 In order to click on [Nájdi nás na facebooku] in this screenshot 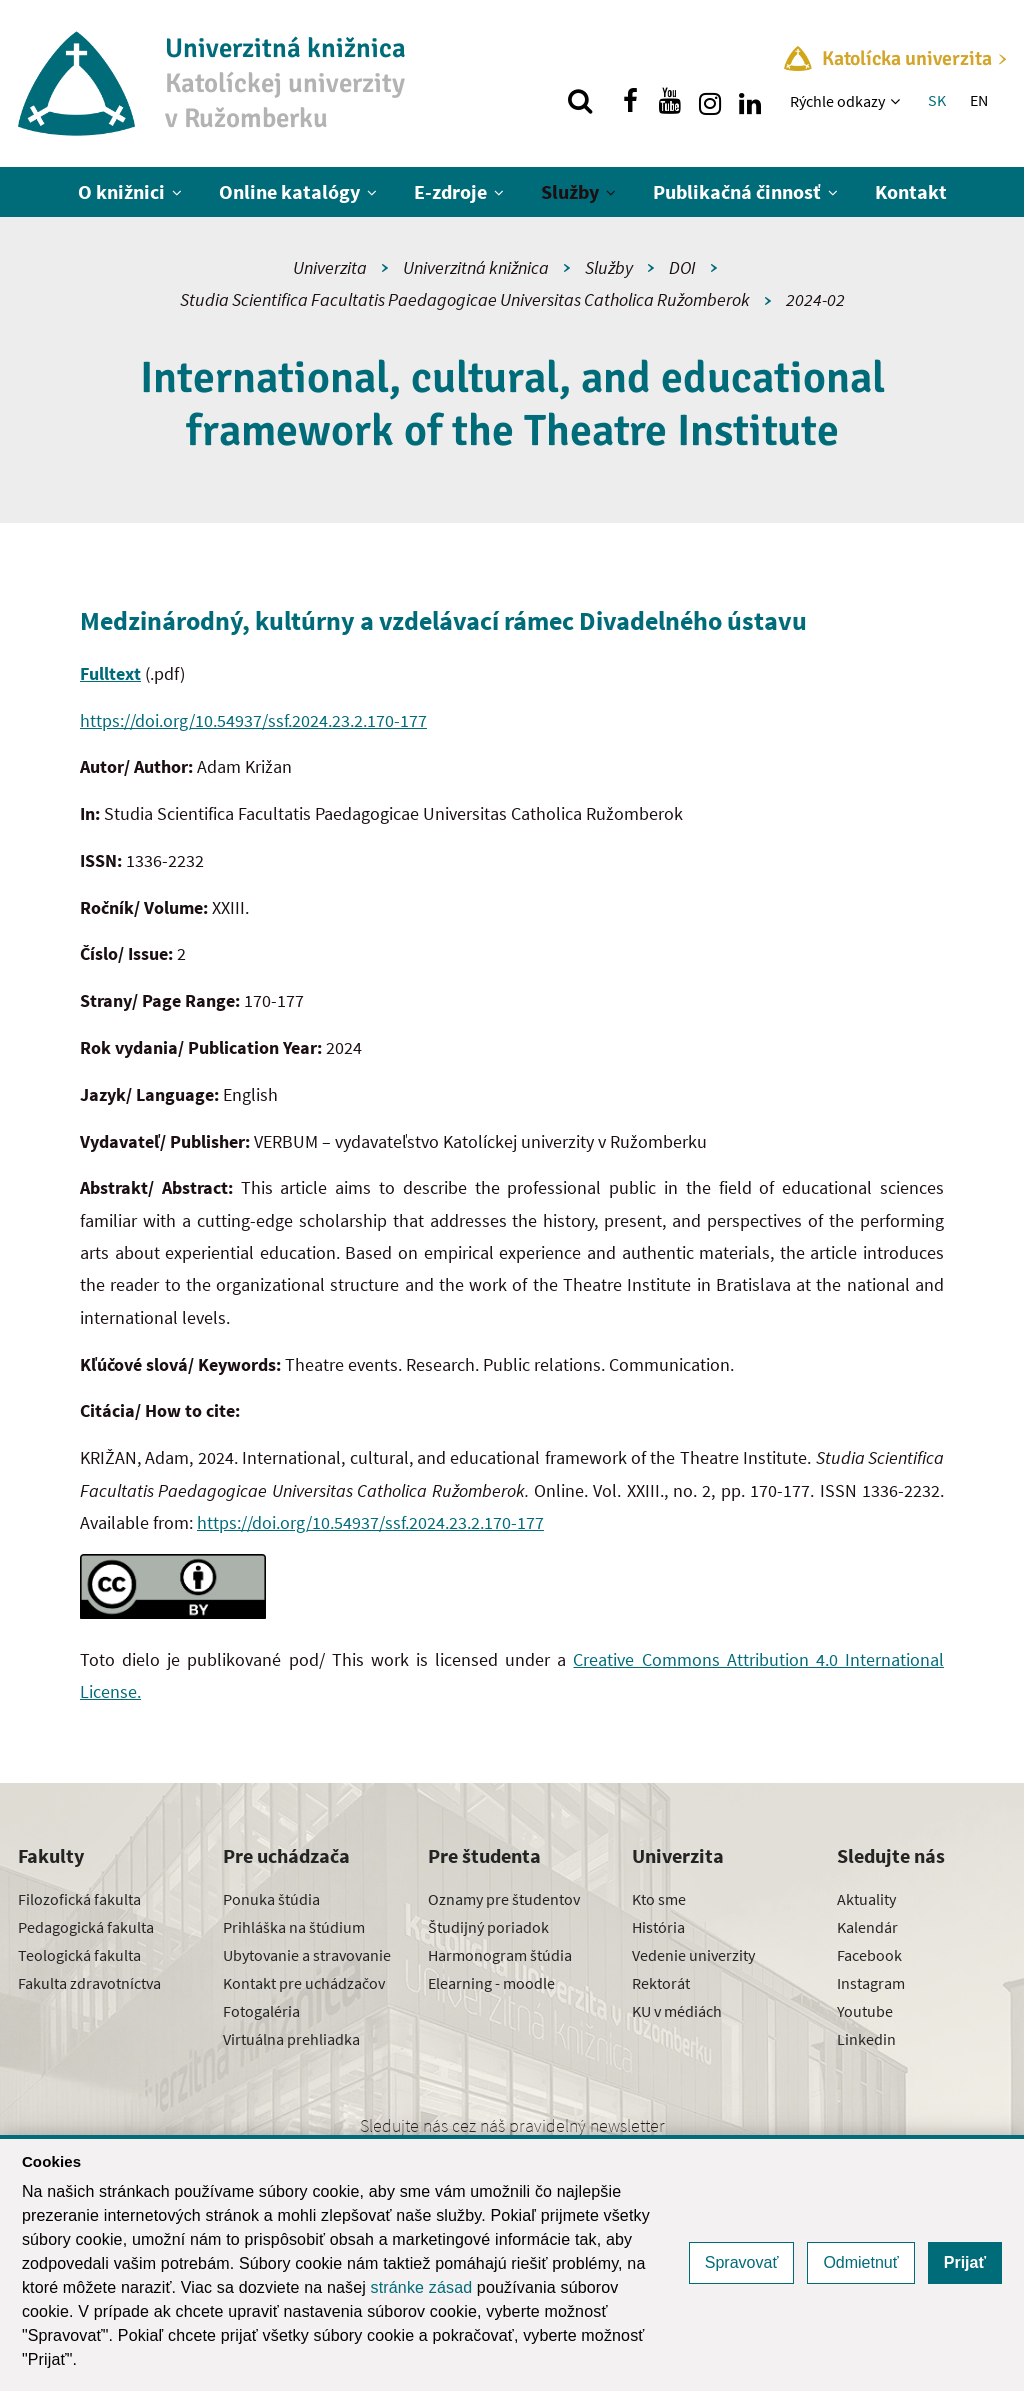, I will do `click(630, 101)`.